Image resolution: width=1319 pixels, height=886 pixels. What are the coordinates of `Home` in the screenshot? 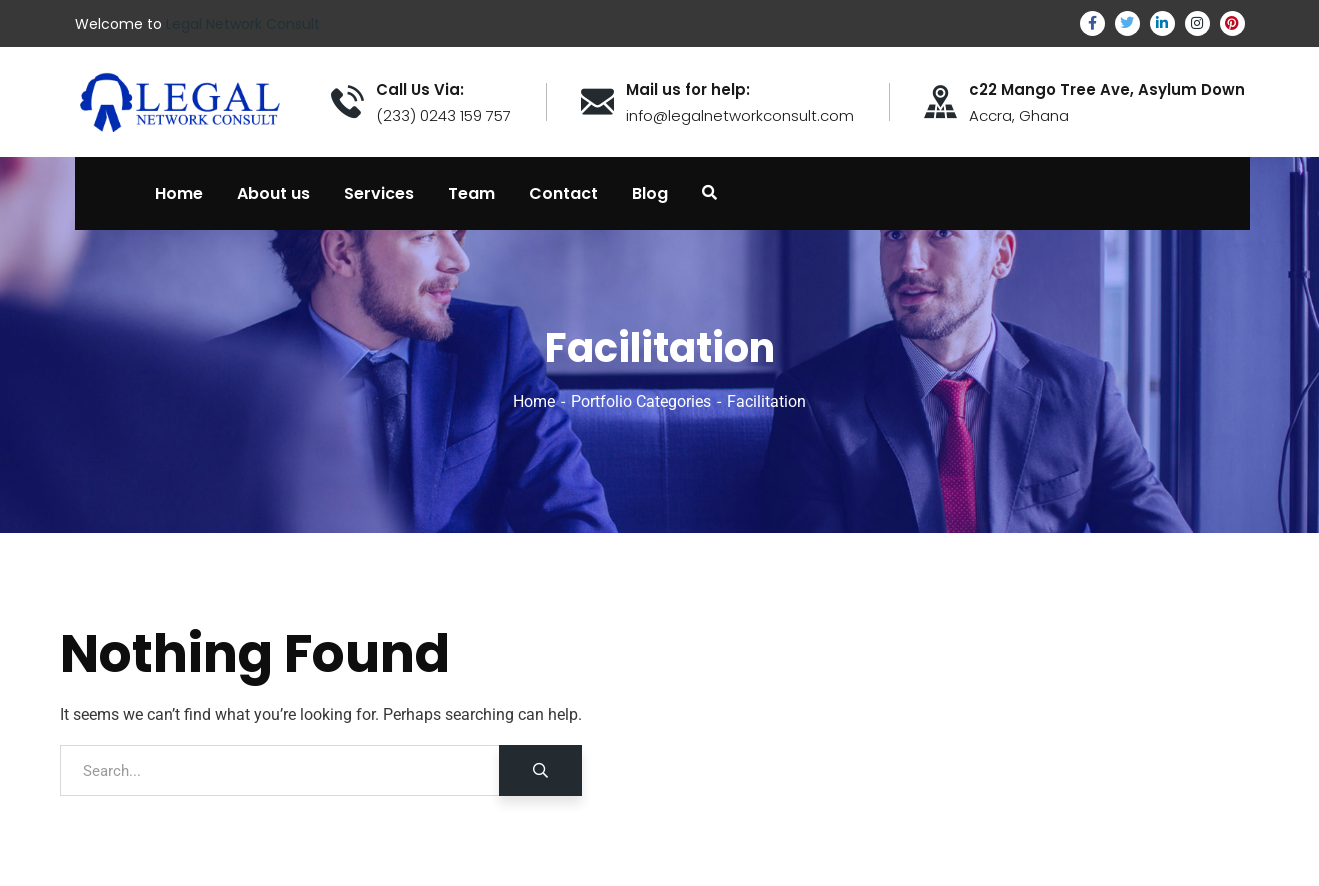 It's located at (534, 401).